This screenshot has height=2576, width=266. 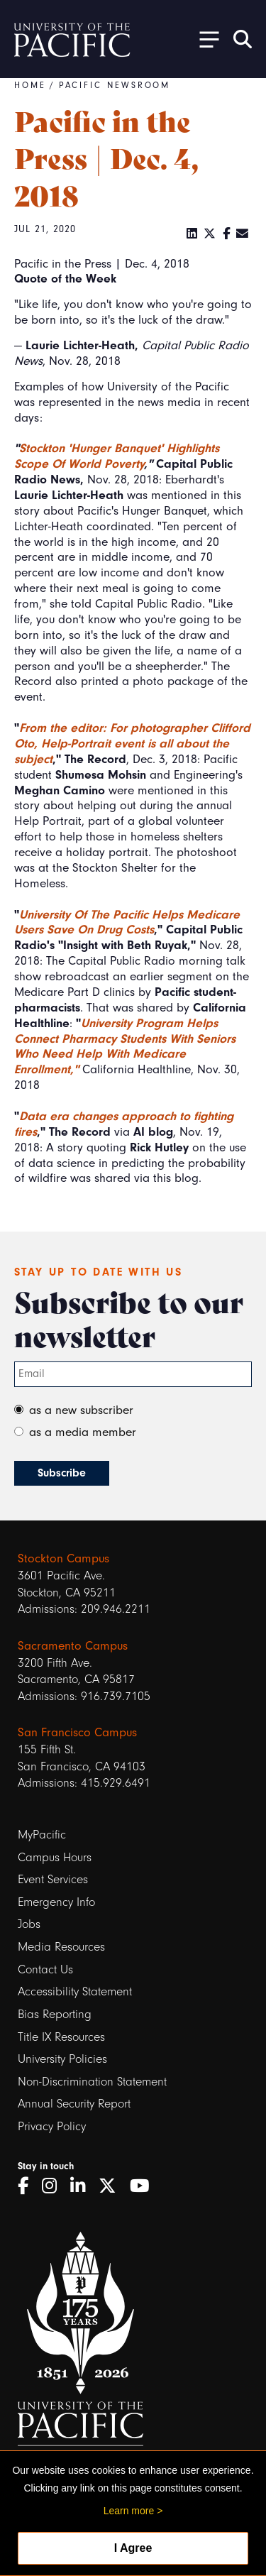 I want to click on Bias Reporting, so click(x=55, y=2014).